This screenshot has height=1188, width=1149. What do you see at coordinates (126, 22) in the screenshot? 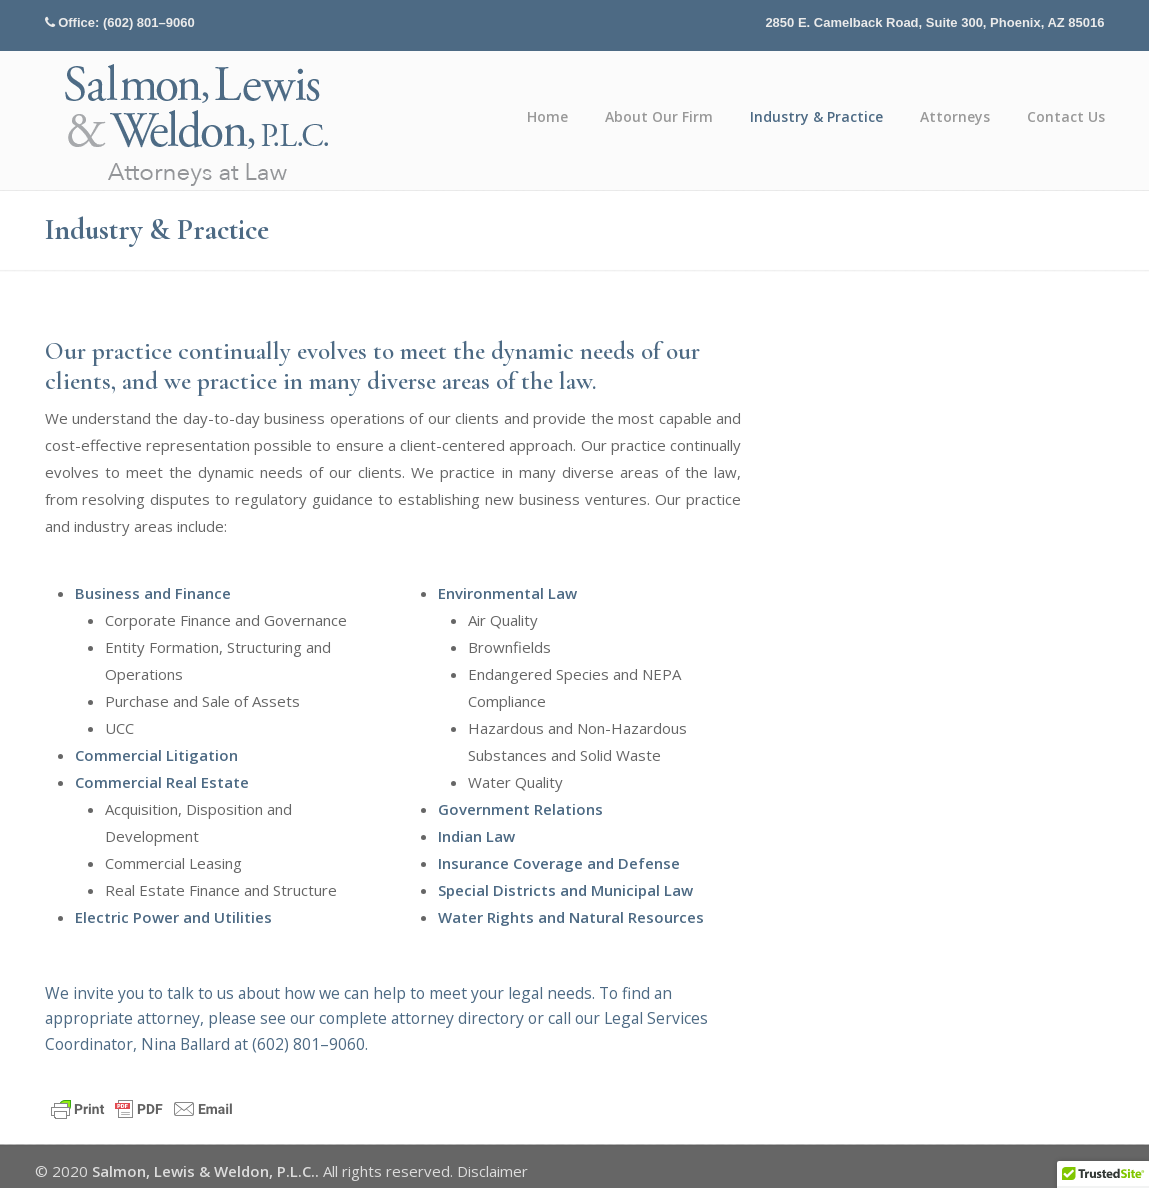
I see `Office: (602) 801–9060` at bounding box center [126, 22].